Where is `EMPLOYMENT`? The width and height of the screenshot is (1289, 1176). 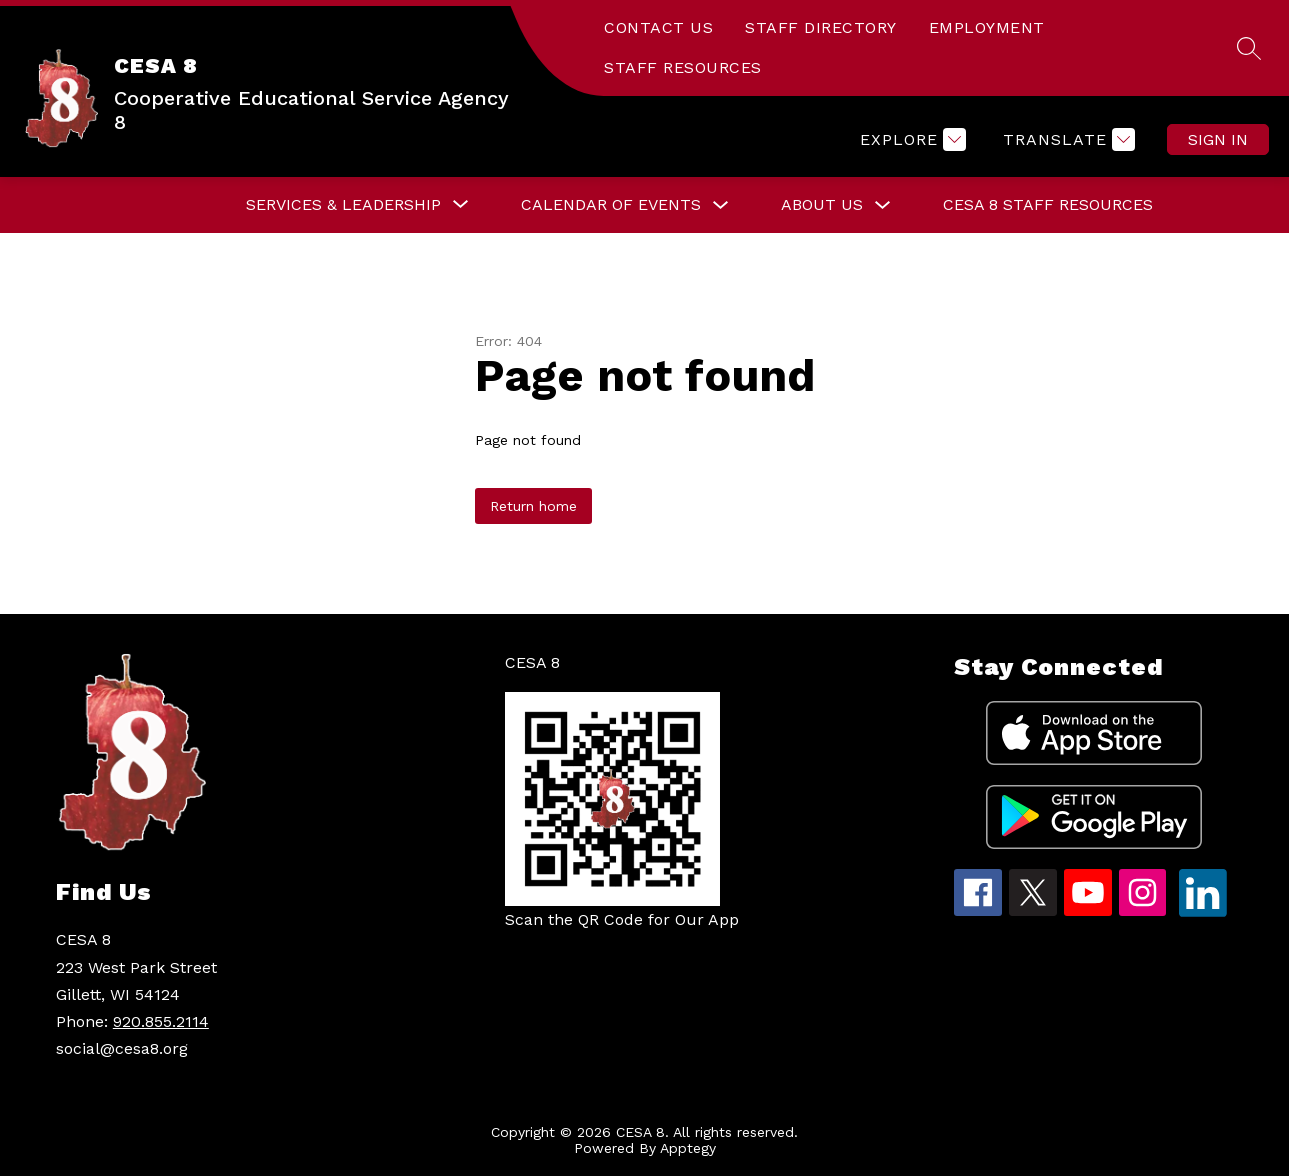
EMPLOYMENT is located at coordinates (987, 27).